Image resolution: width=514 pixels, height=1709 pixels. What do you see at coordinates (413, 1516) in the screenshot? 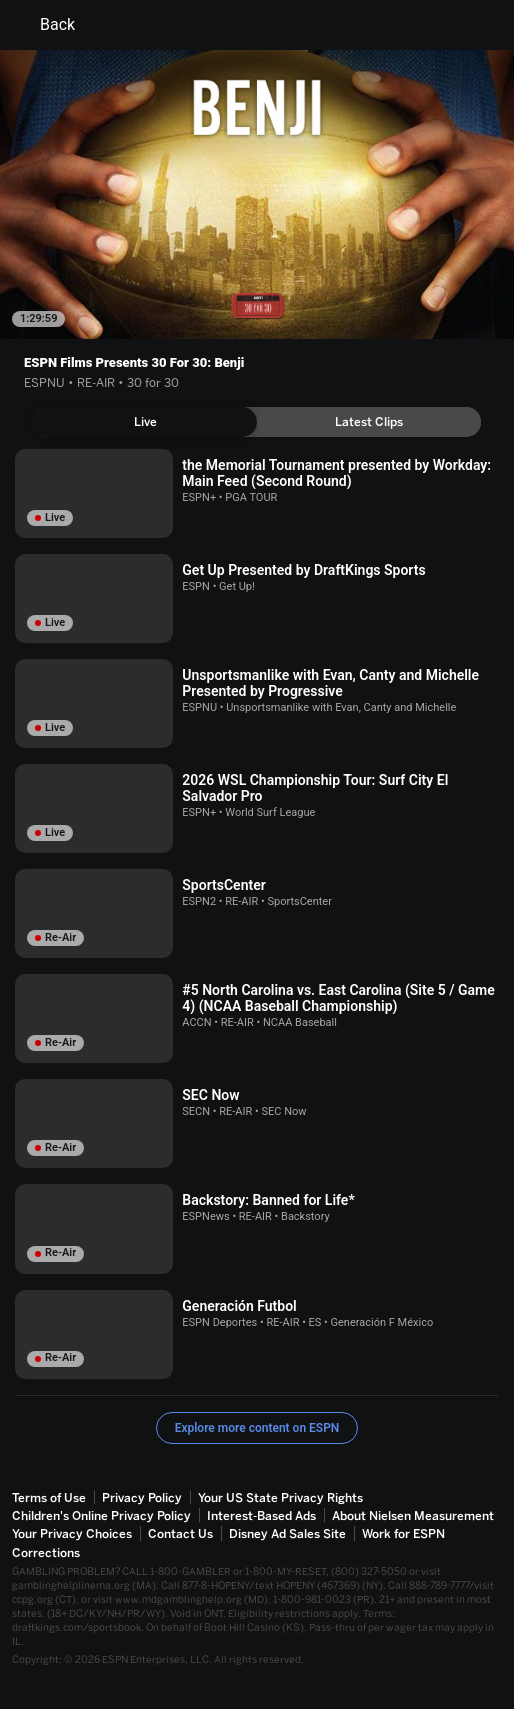
I see `About Nielsen Measurement` at bounding box center [413, 1516].